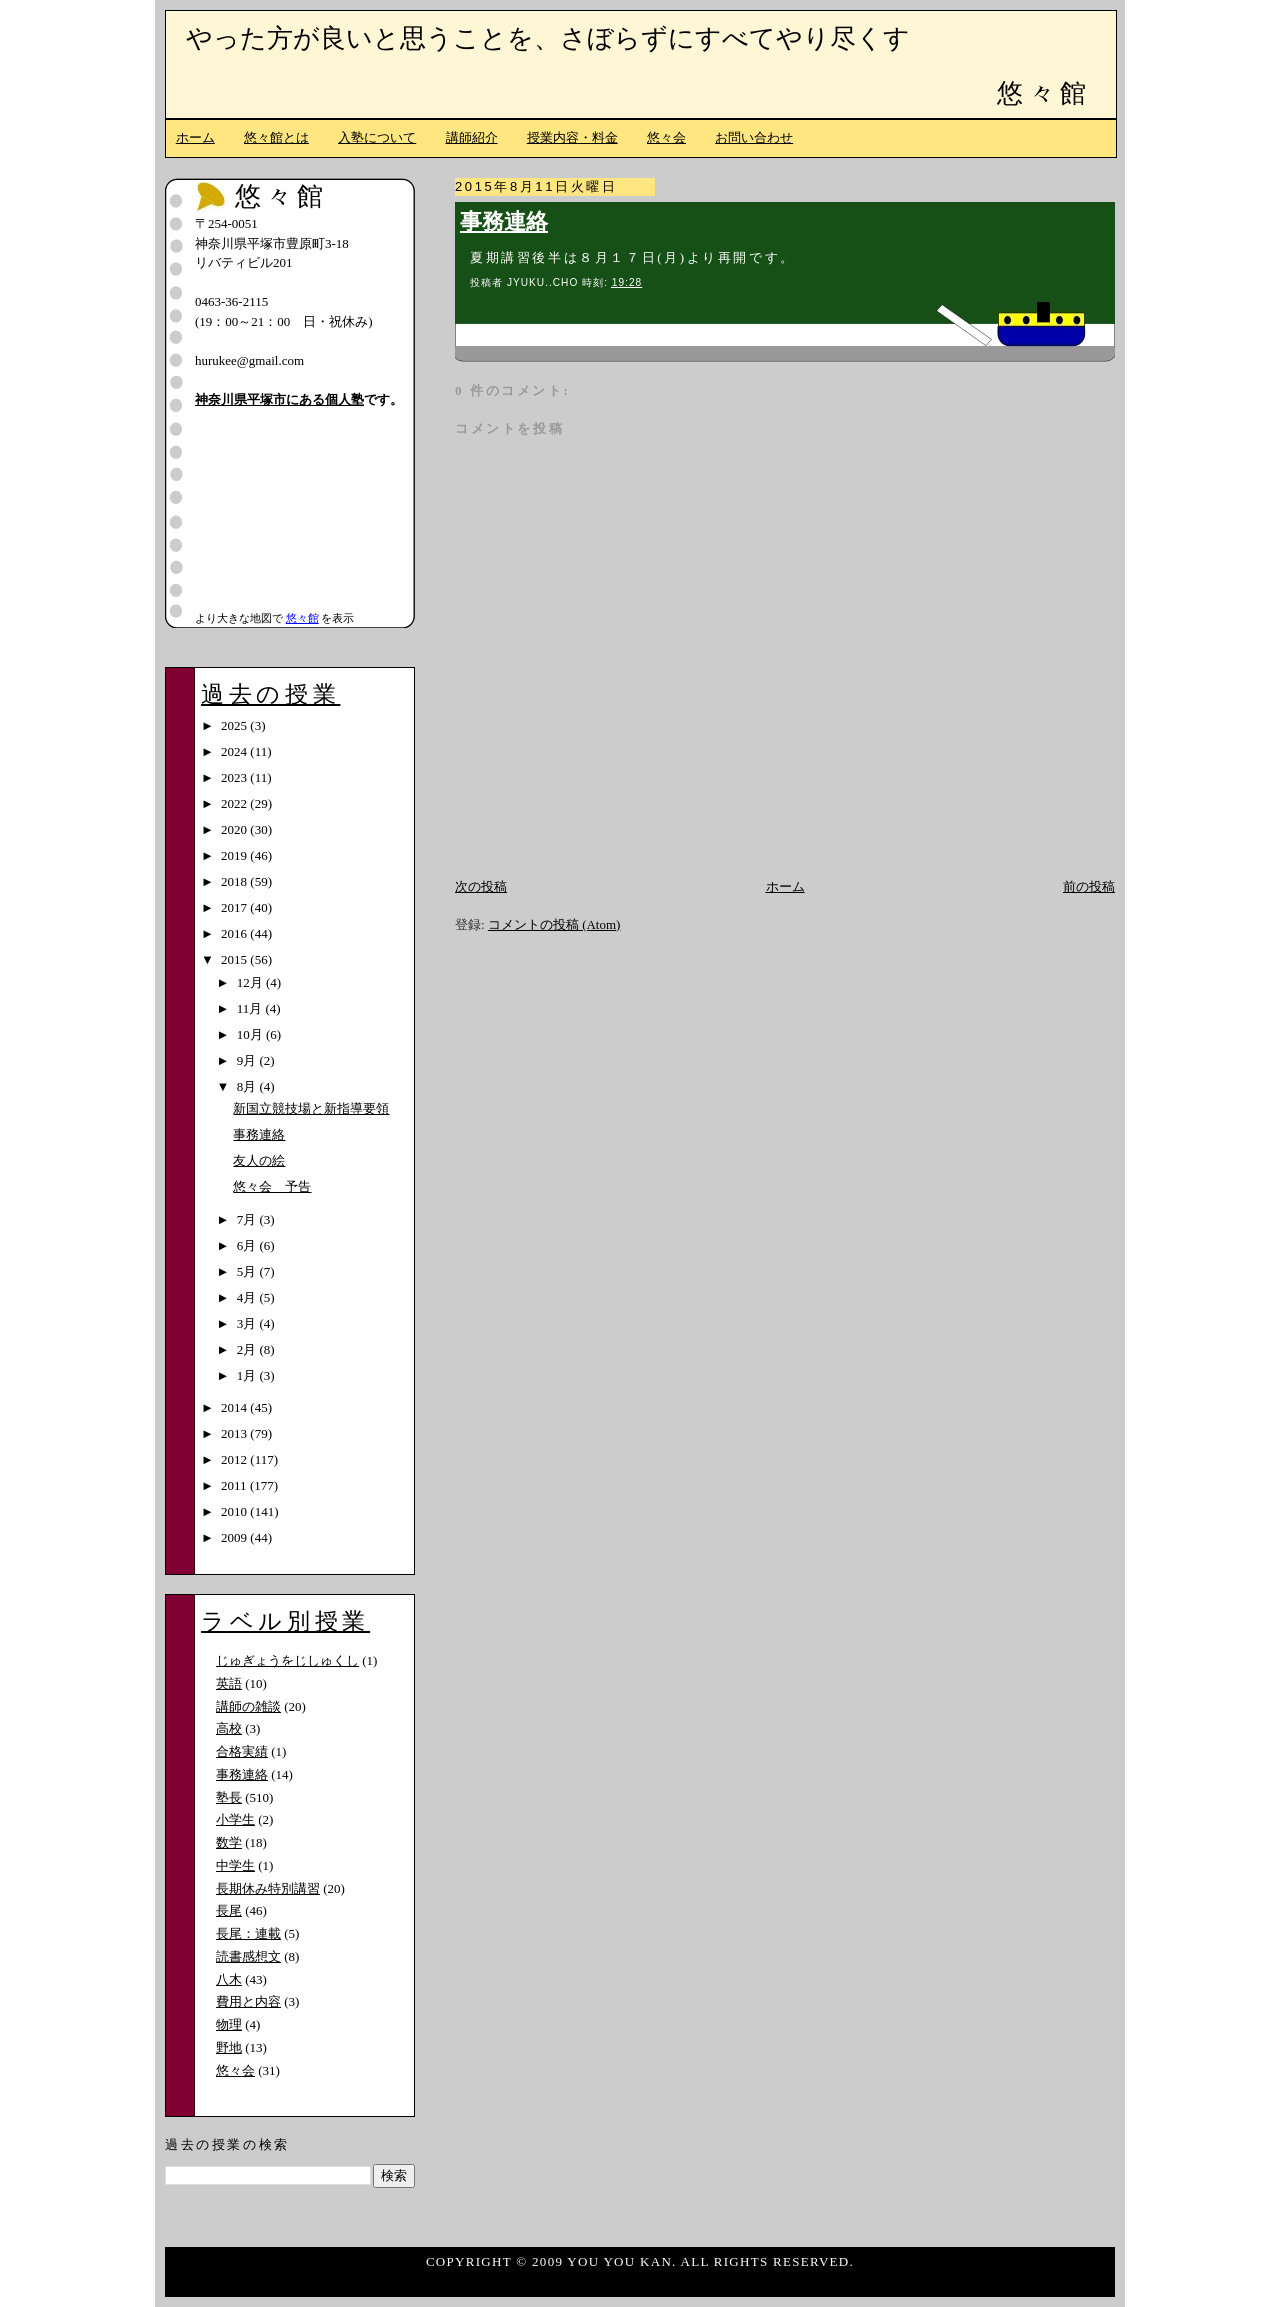 The image size is (1280, 2307). Describe the element at coordinates (287, 1660) in the screenshot. I see `じゅぎょうをじしゅくし` at that location.